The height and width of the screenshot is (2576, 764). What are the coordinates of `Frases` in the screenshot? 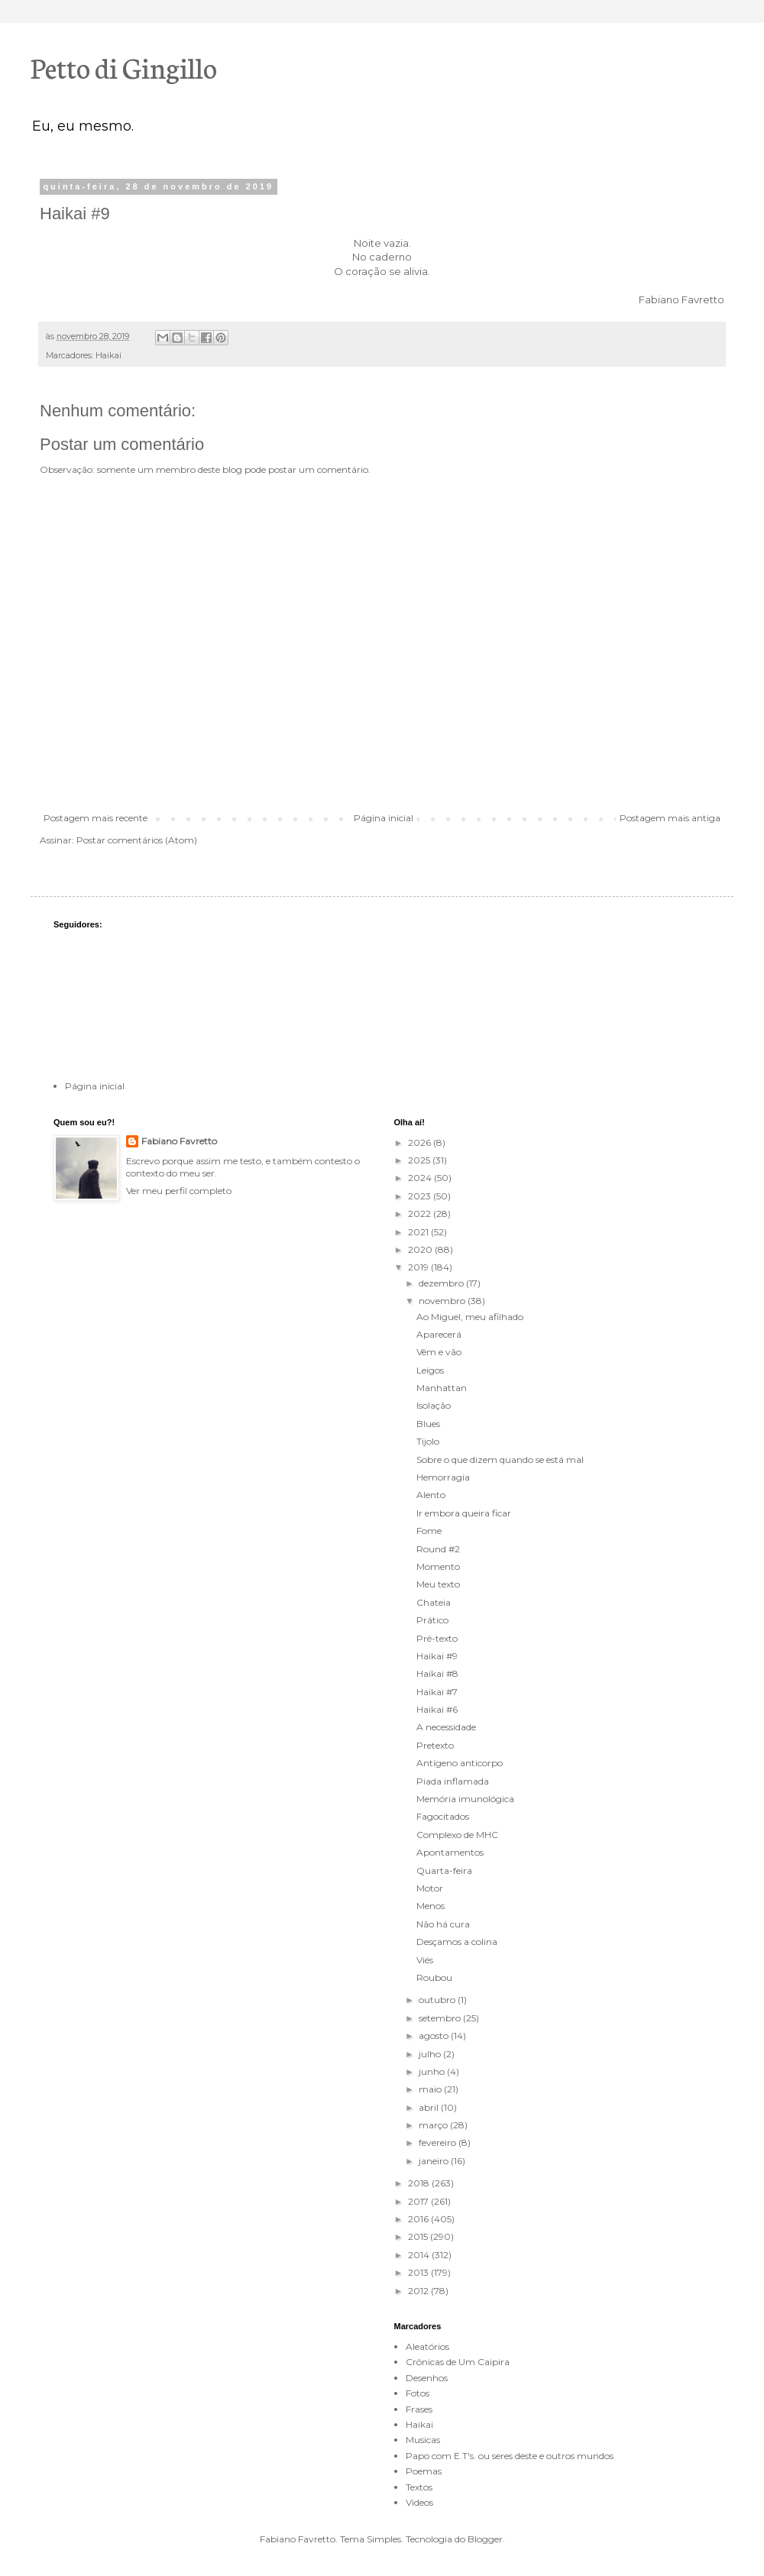 It's located at (419, 2409).